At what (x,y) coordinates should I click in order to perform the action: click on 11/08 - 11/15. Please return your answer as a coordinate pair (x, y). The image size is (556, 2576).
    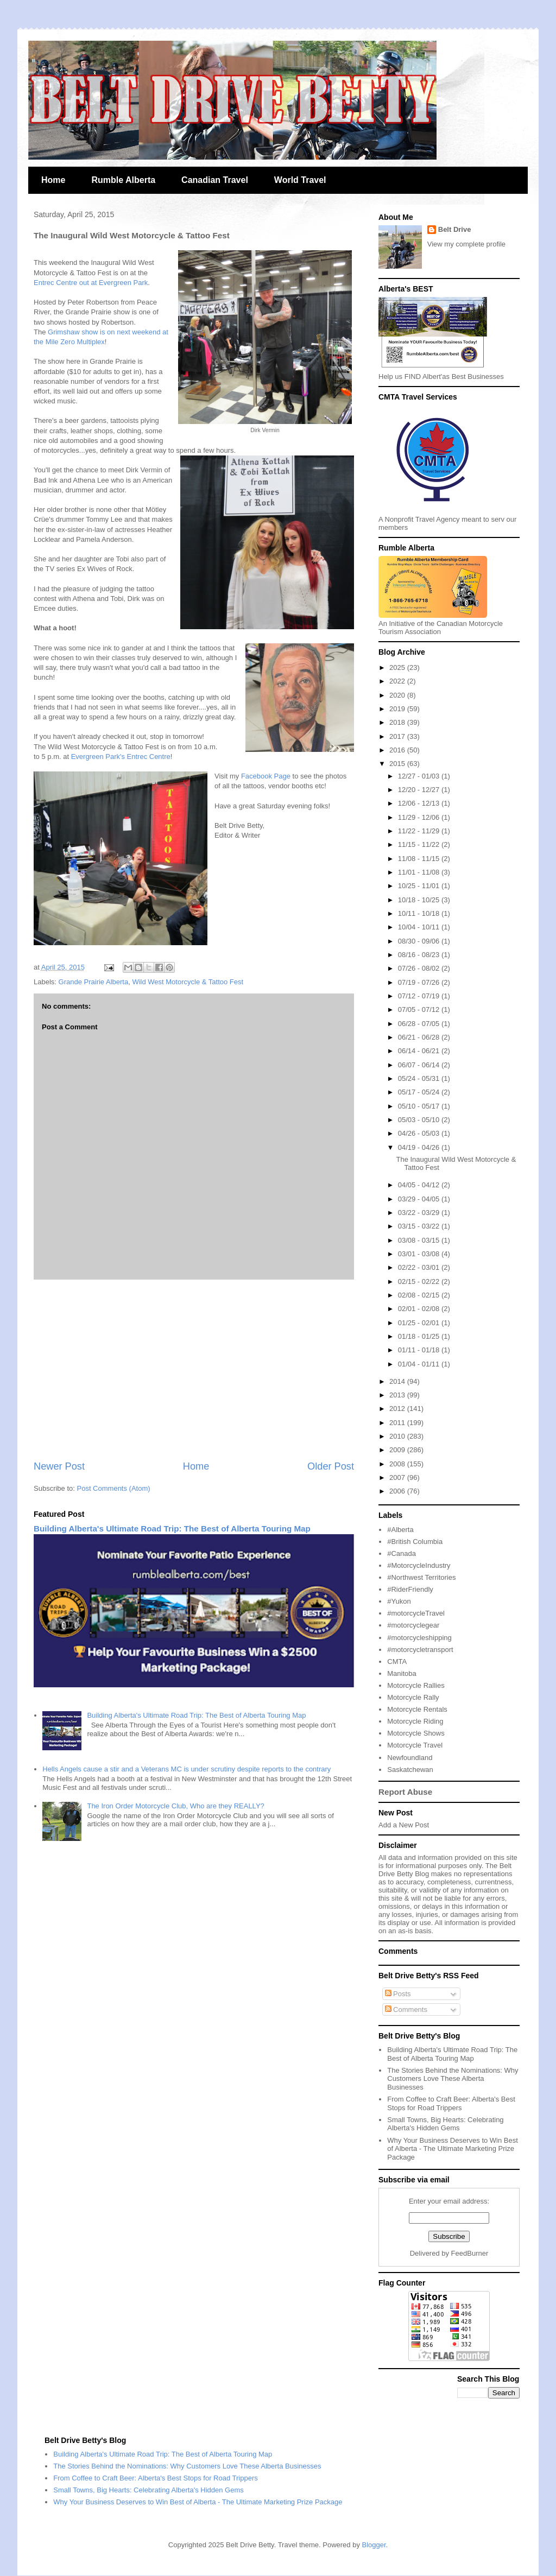
    Looking at the image, I should click on (419, 859).